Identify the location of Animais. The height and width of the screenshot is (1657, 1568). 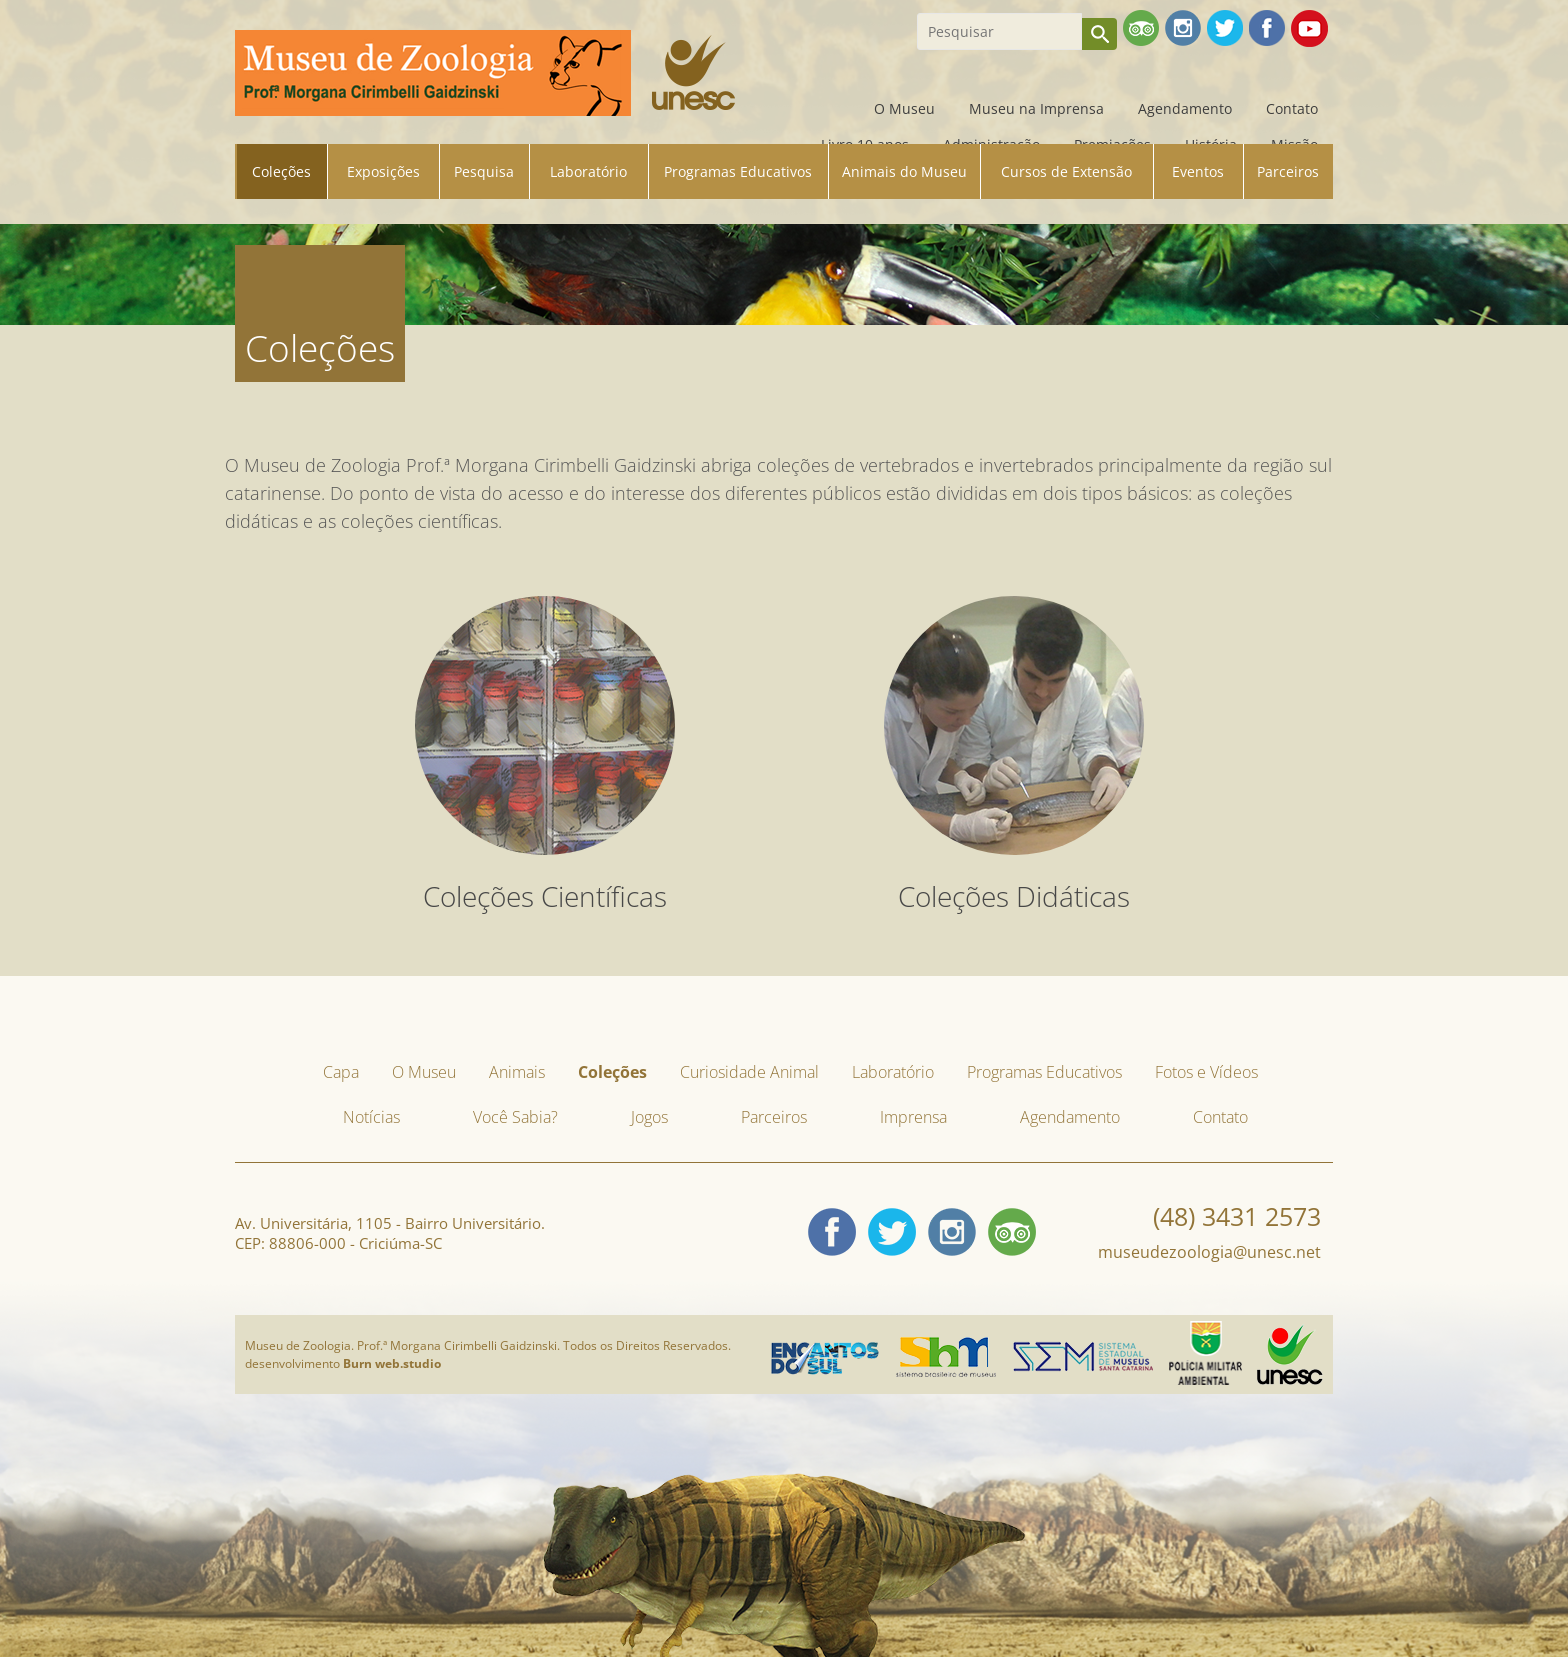
(517, 1072).